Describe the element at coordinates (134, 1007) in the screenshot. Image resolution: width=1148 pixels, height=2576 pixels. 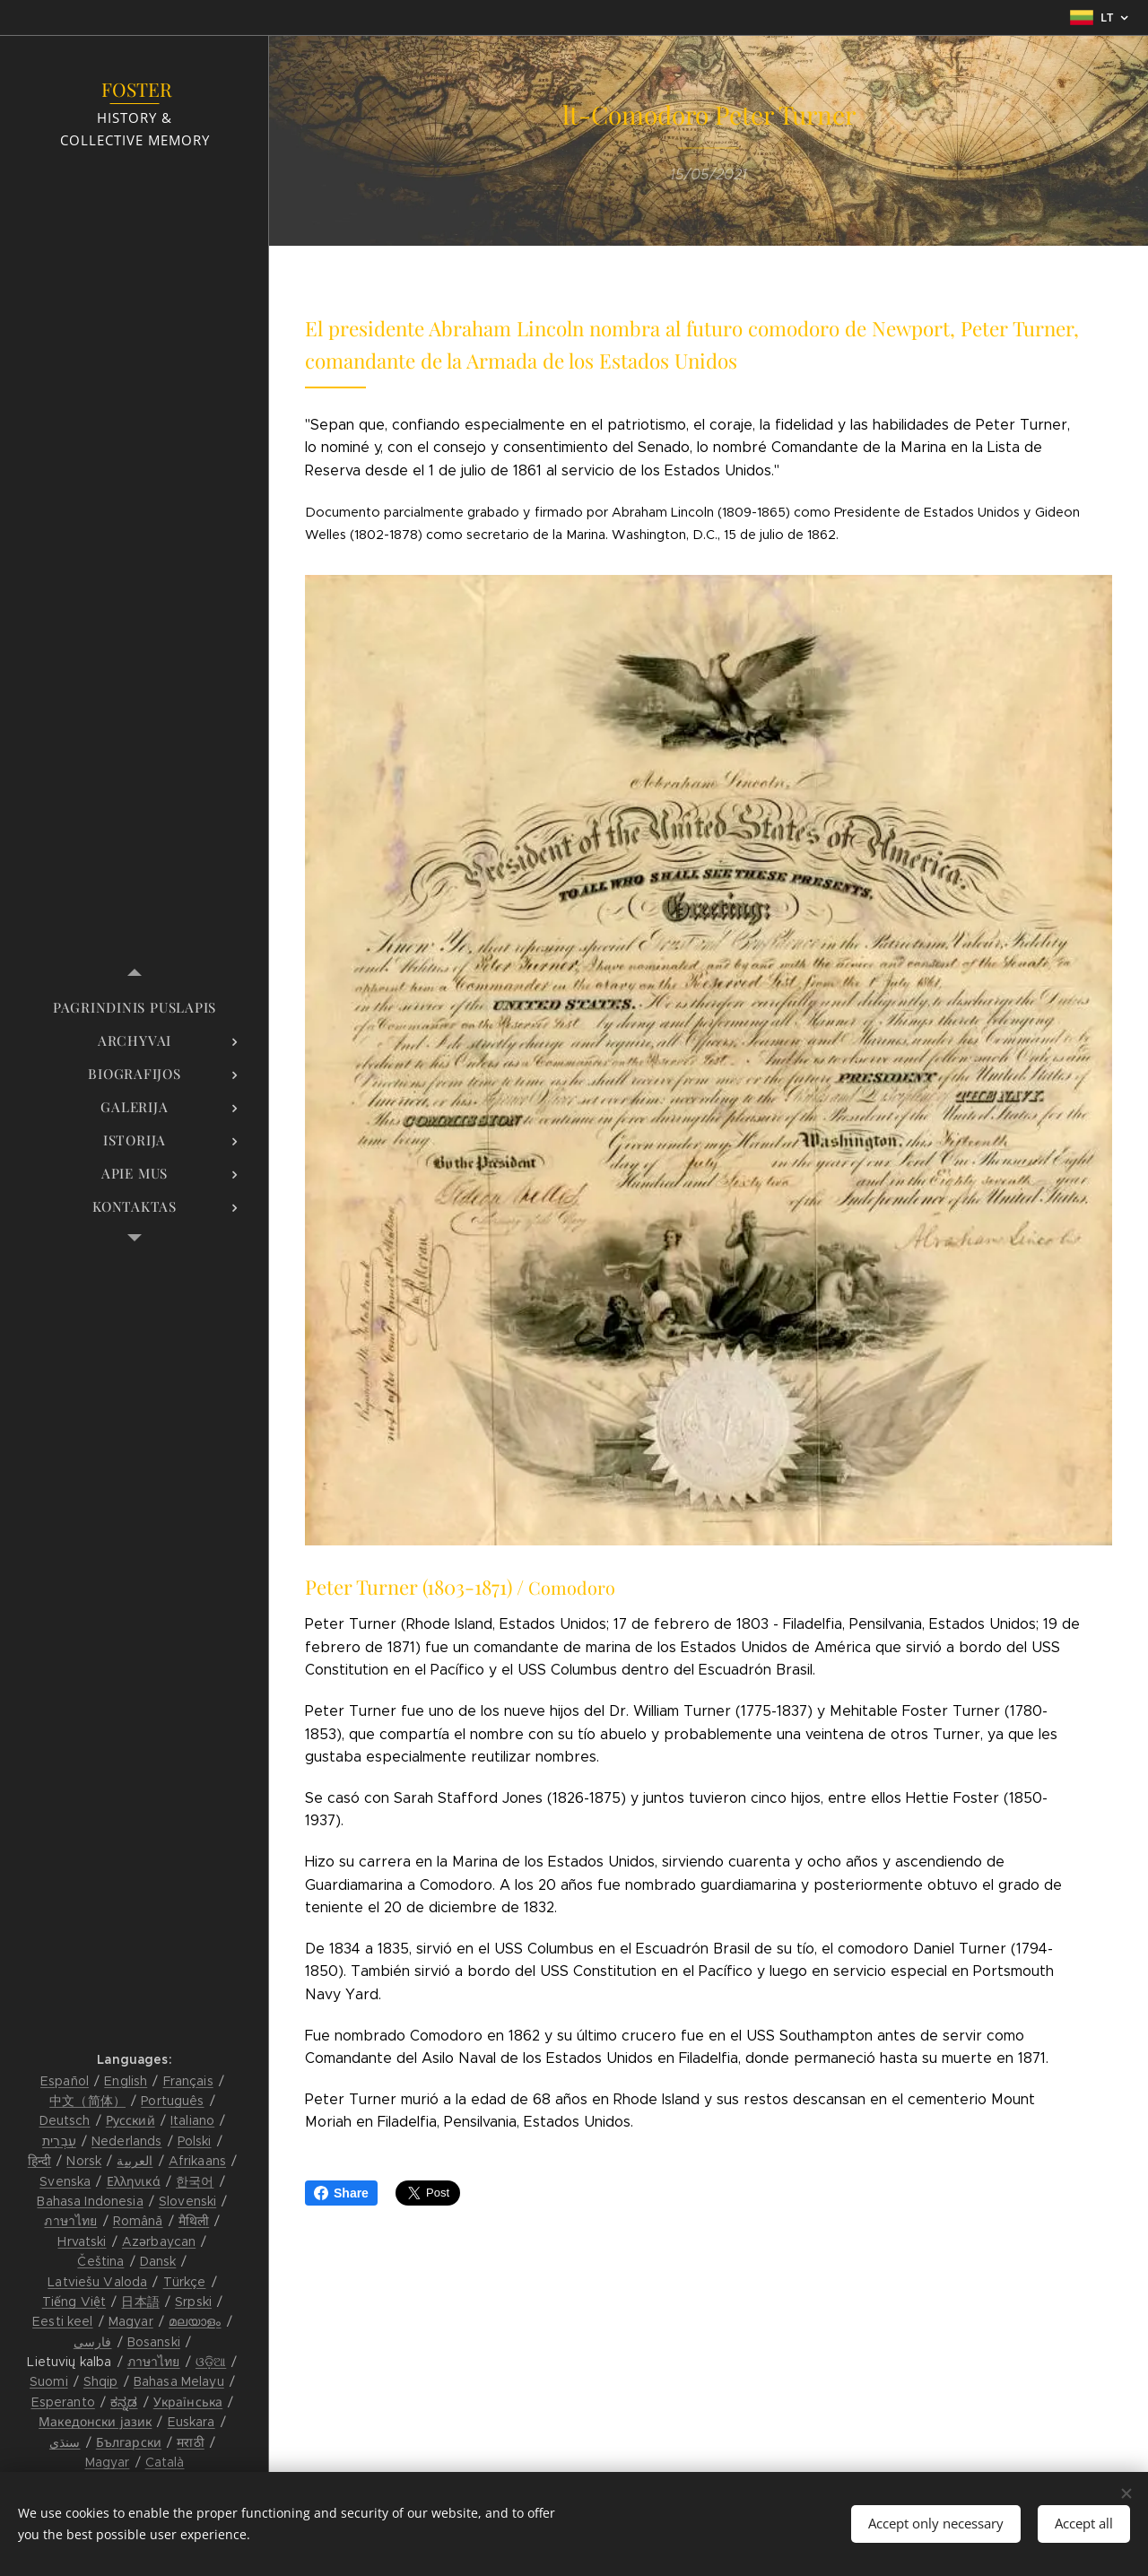
I see `[menuitem]` at that location.